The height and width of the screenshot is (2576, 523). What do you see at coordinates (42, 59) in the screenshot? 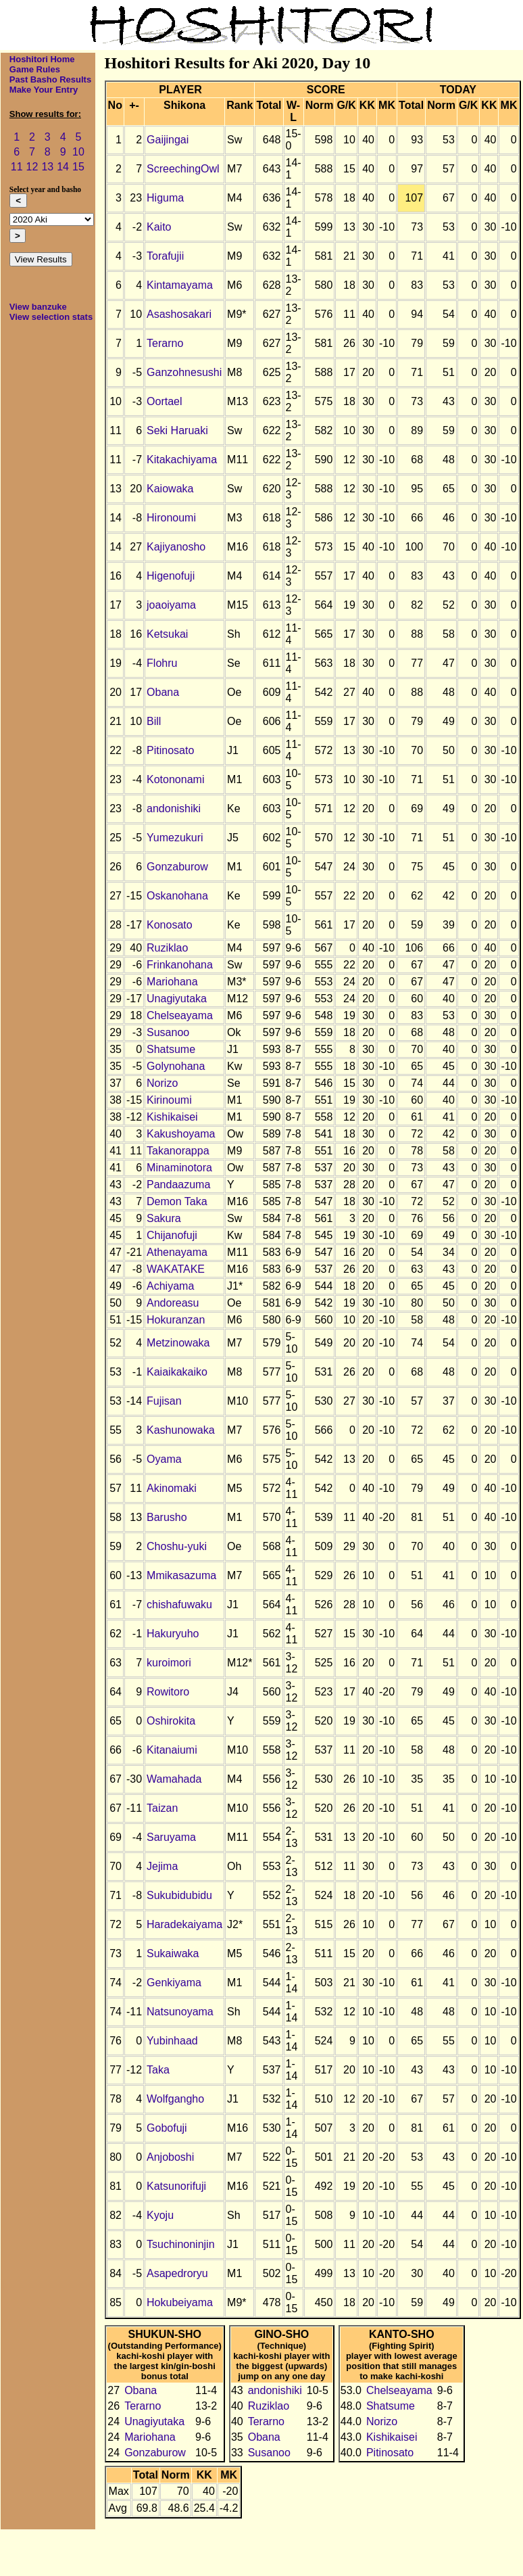
I see `Hoshitori Home` at bounding box center [42, 59].